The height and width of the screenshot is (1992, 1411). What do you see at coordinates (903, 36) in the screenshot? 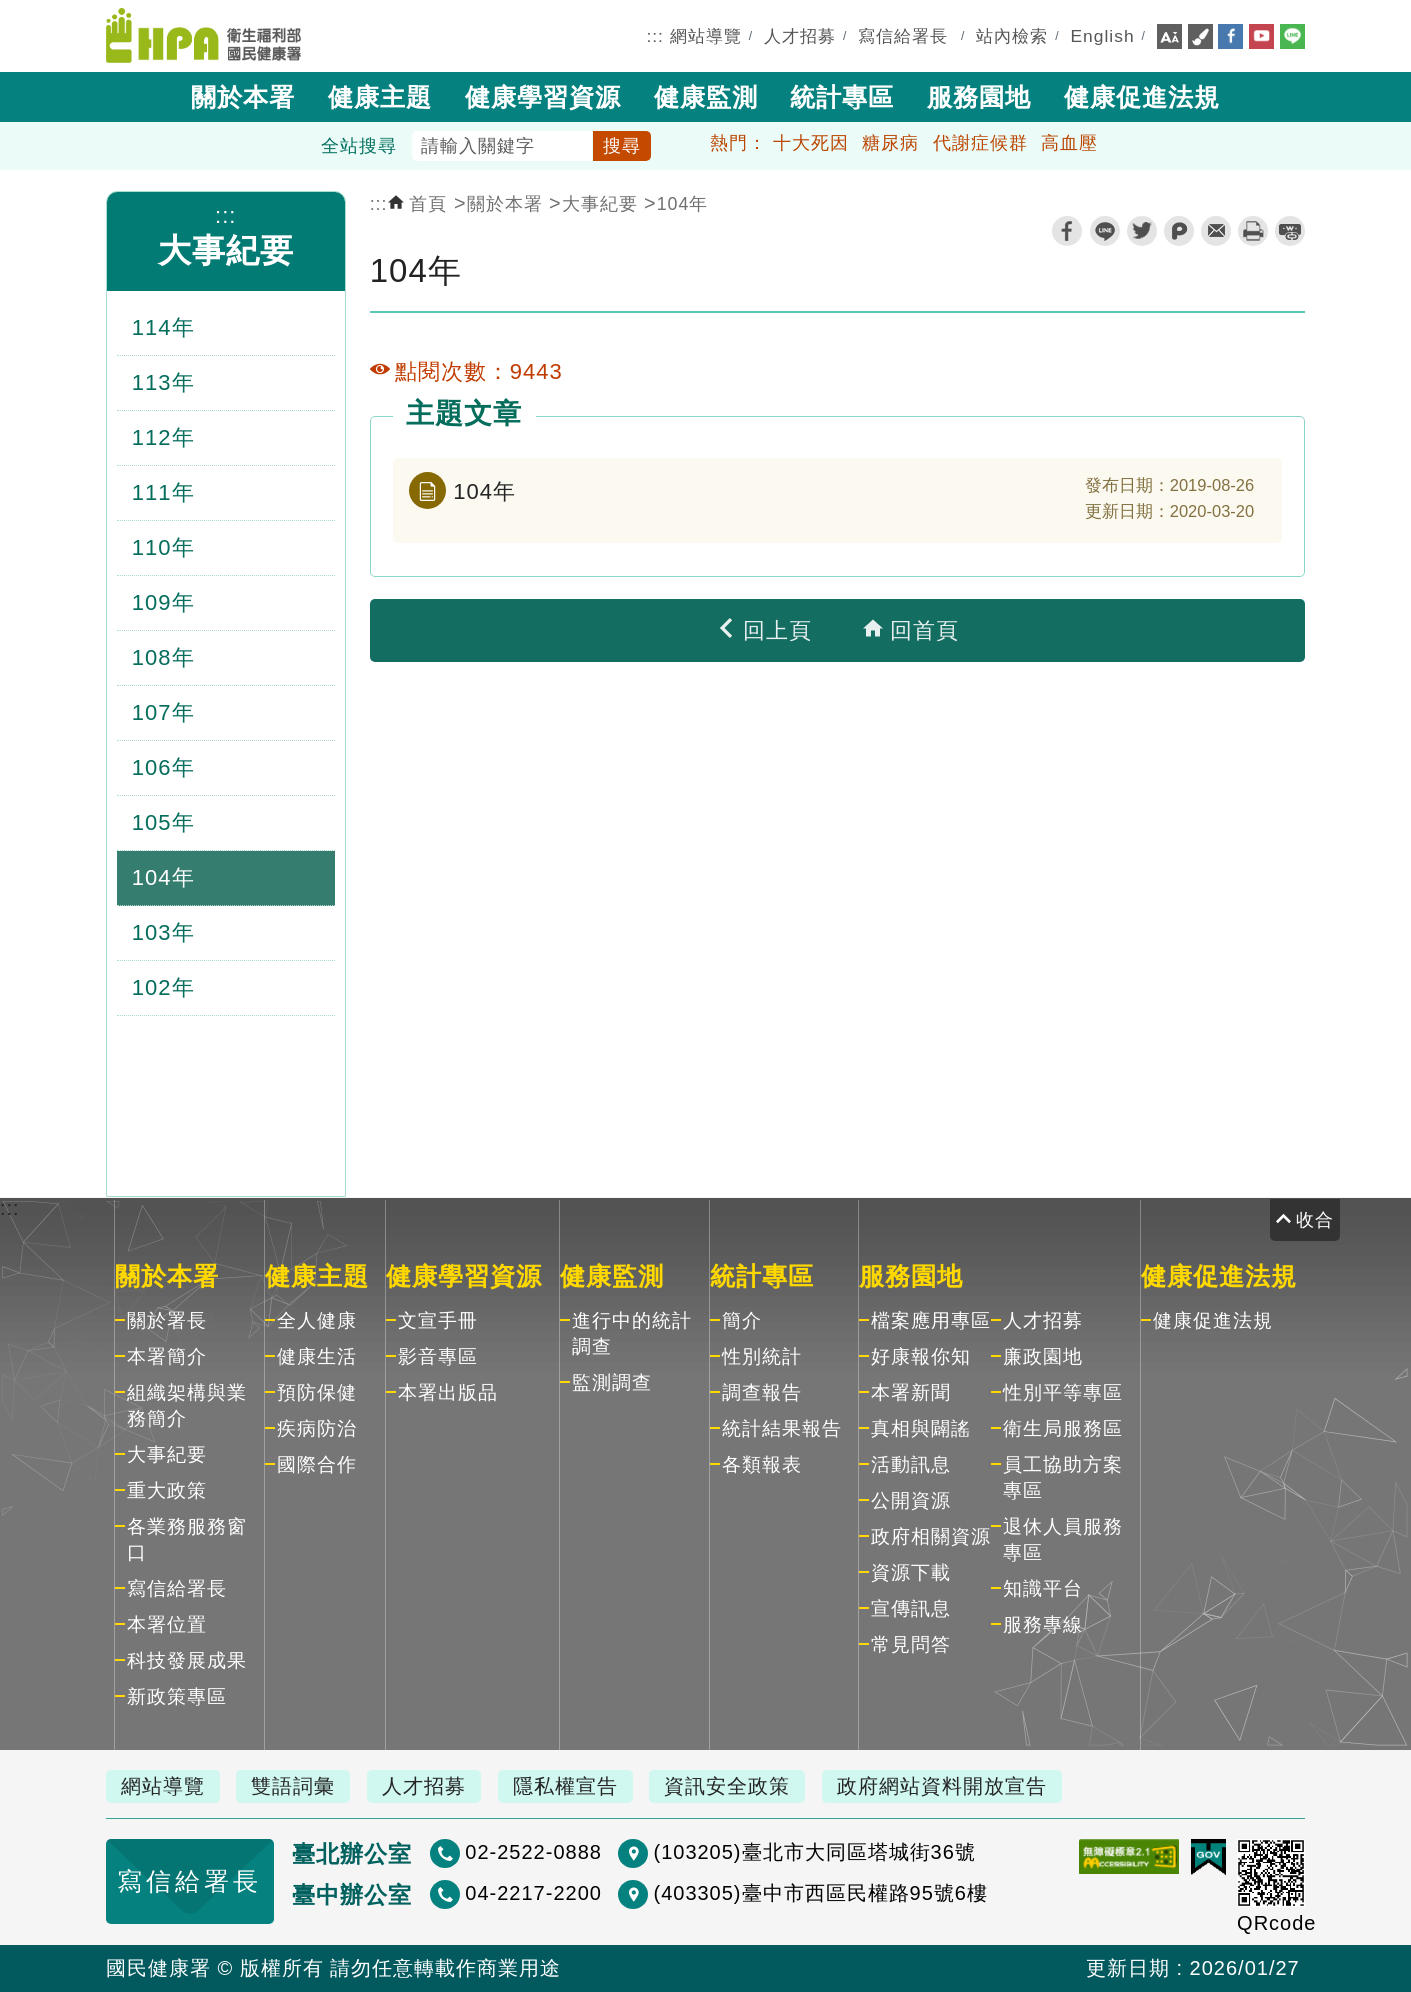
I see `寫信給署長` at bounding box center [903, 36].